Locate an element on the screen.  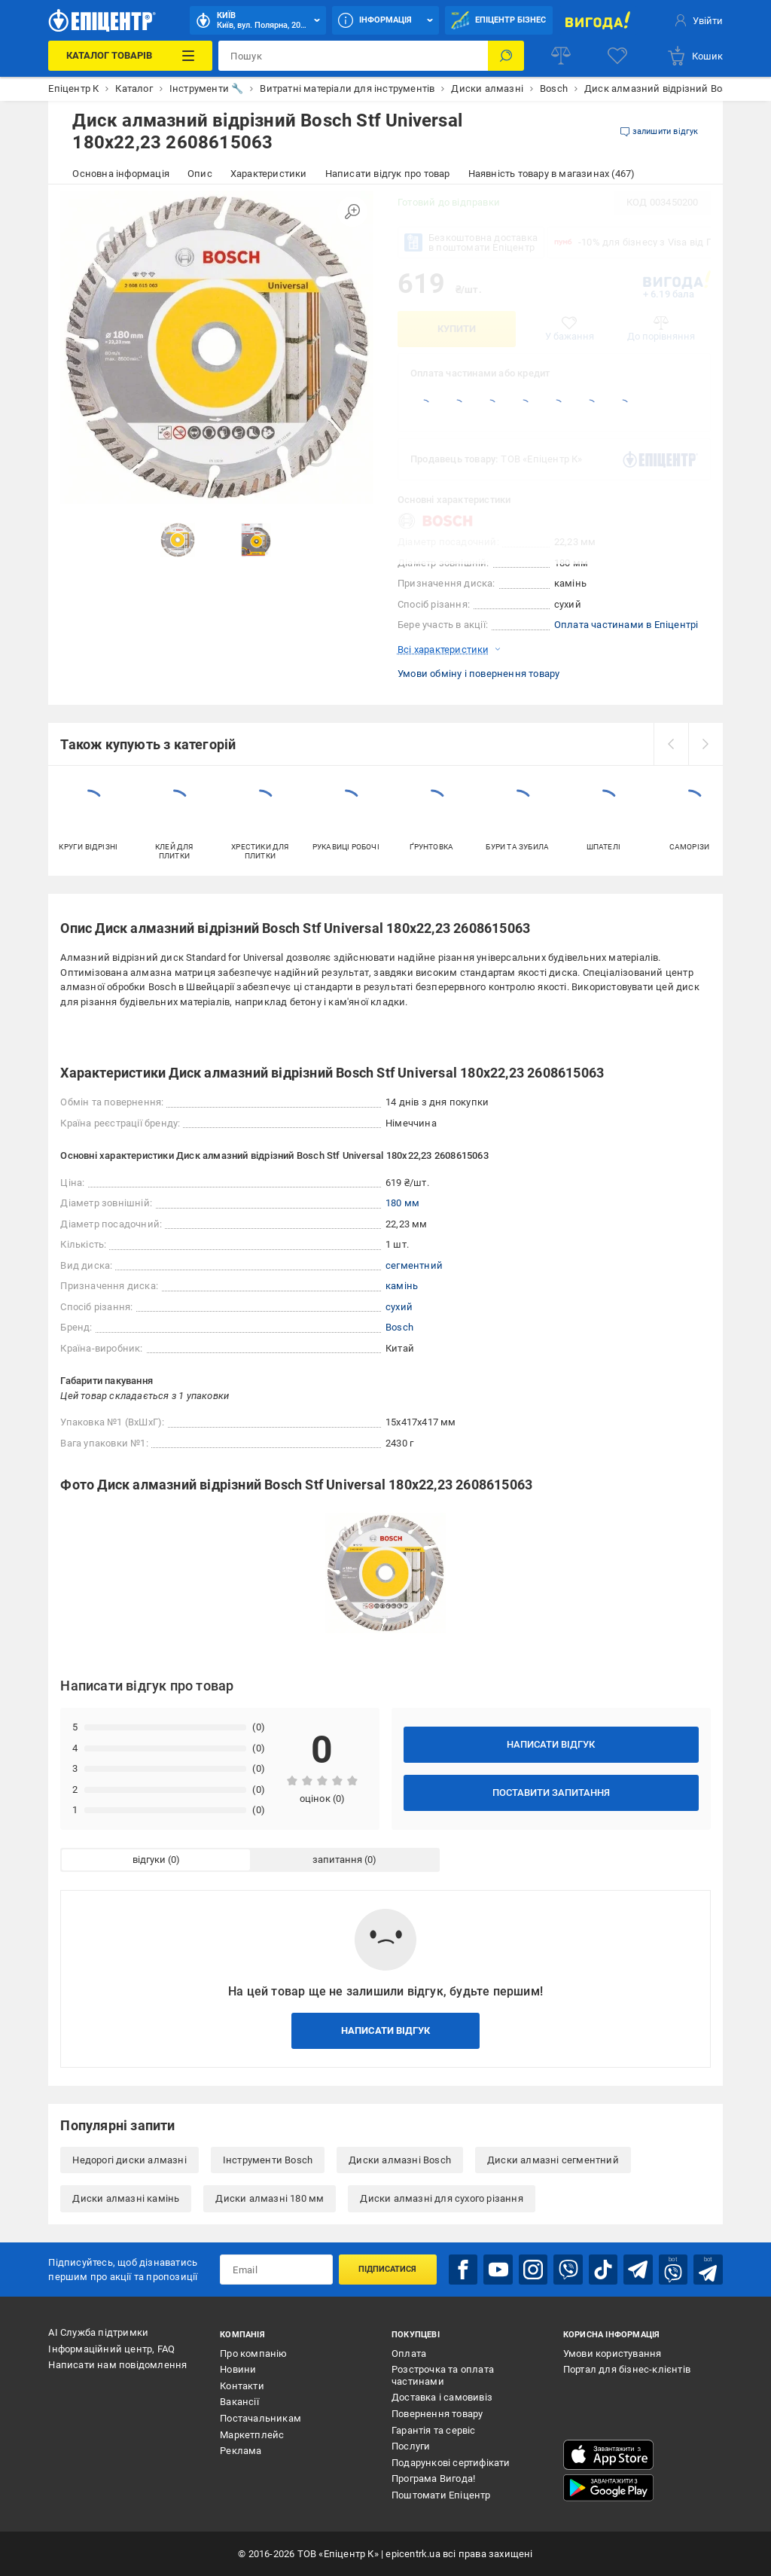
Підписатися is located at coordinates (387, 2269).